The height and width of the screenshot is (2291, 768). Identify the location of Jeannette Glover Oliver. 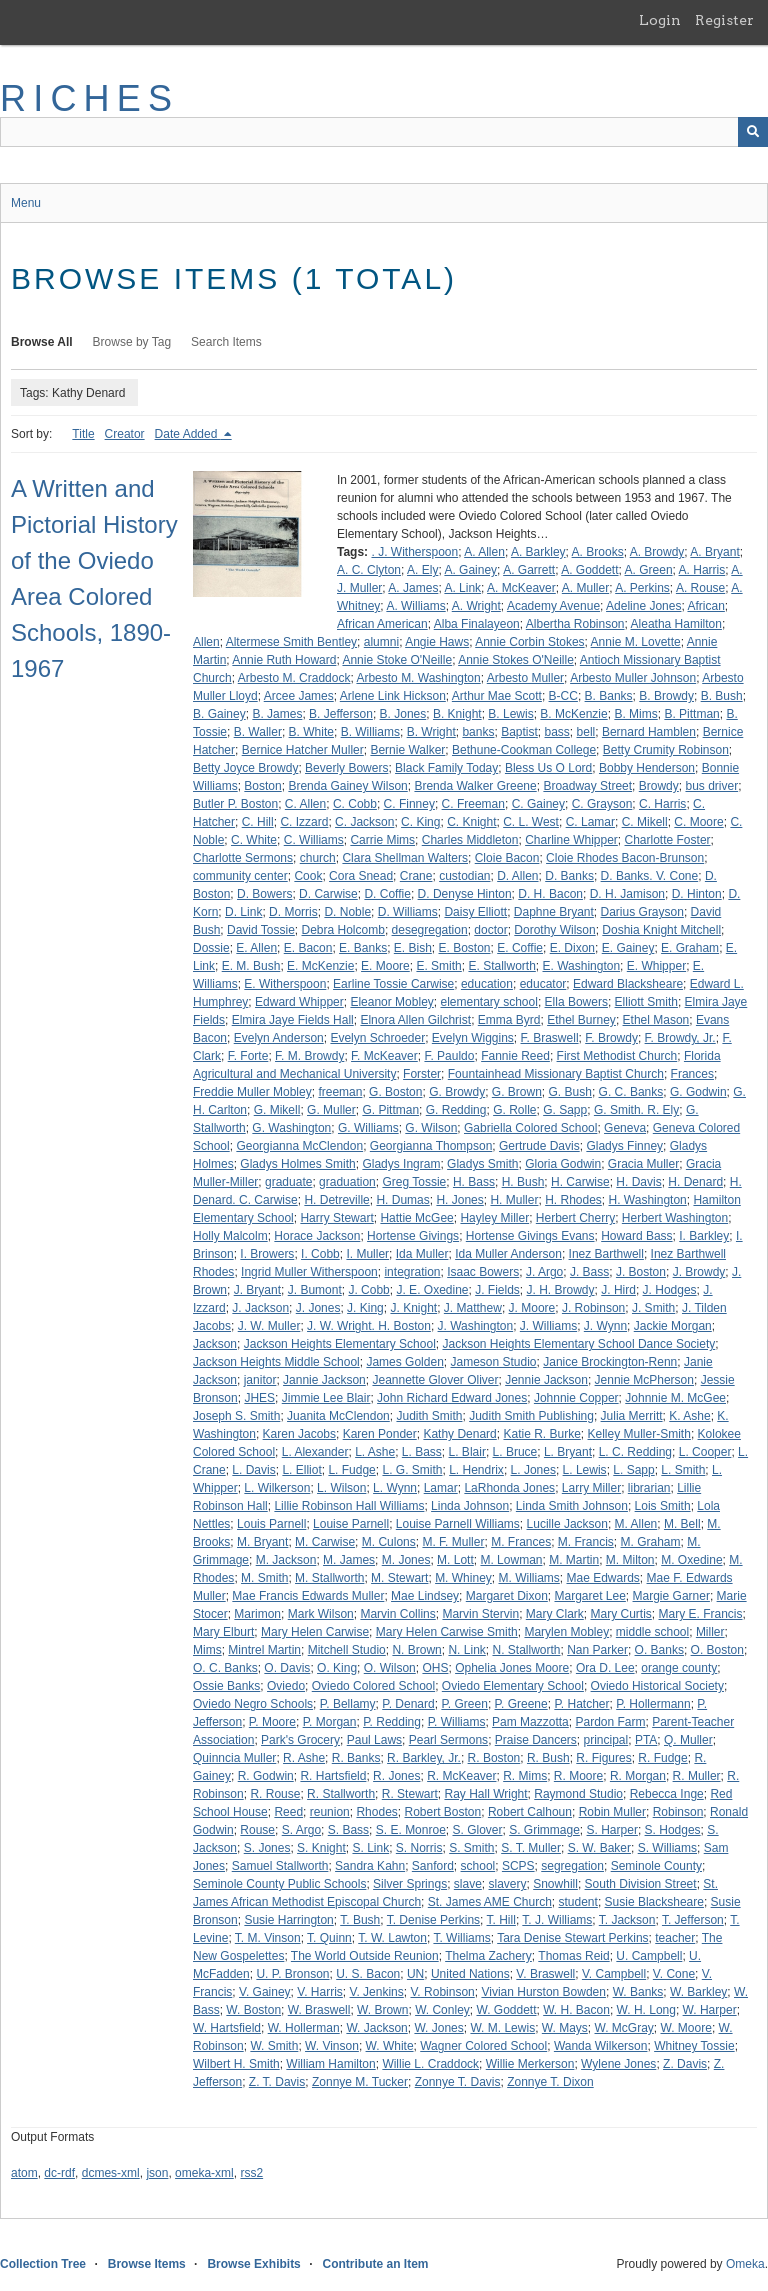
(435, 1380).